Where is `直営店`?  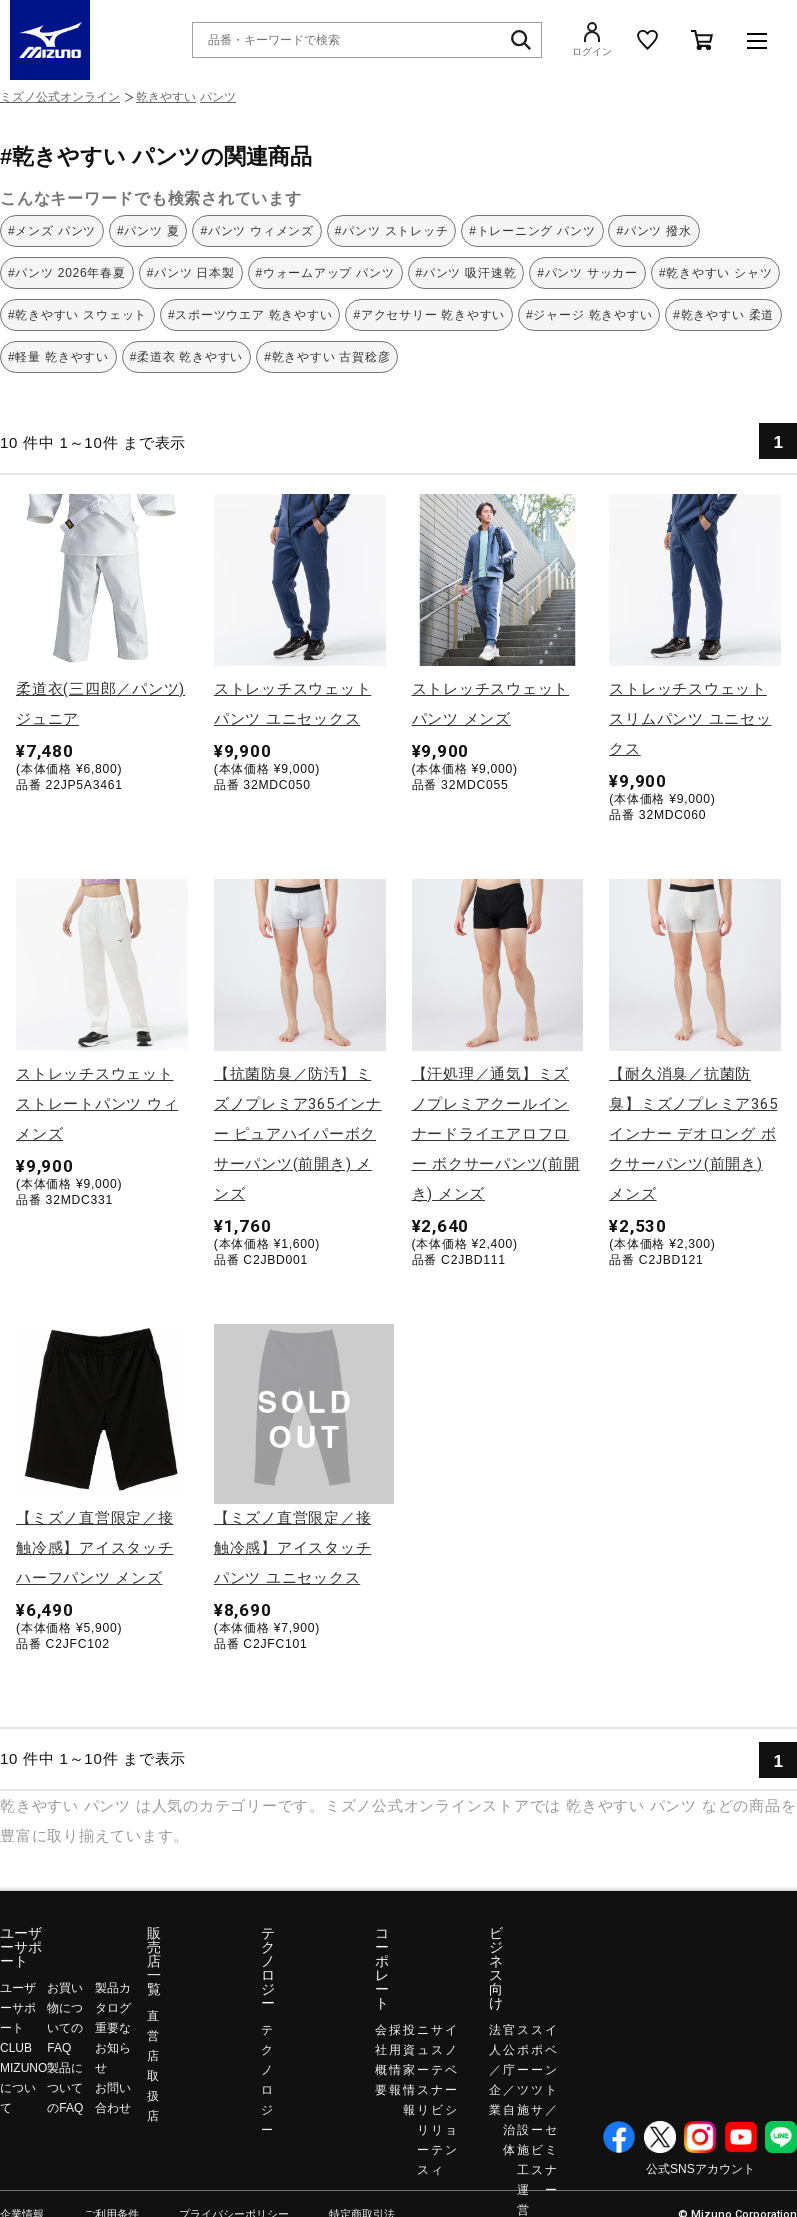 直営店 is located at coordinates (153, 2036).